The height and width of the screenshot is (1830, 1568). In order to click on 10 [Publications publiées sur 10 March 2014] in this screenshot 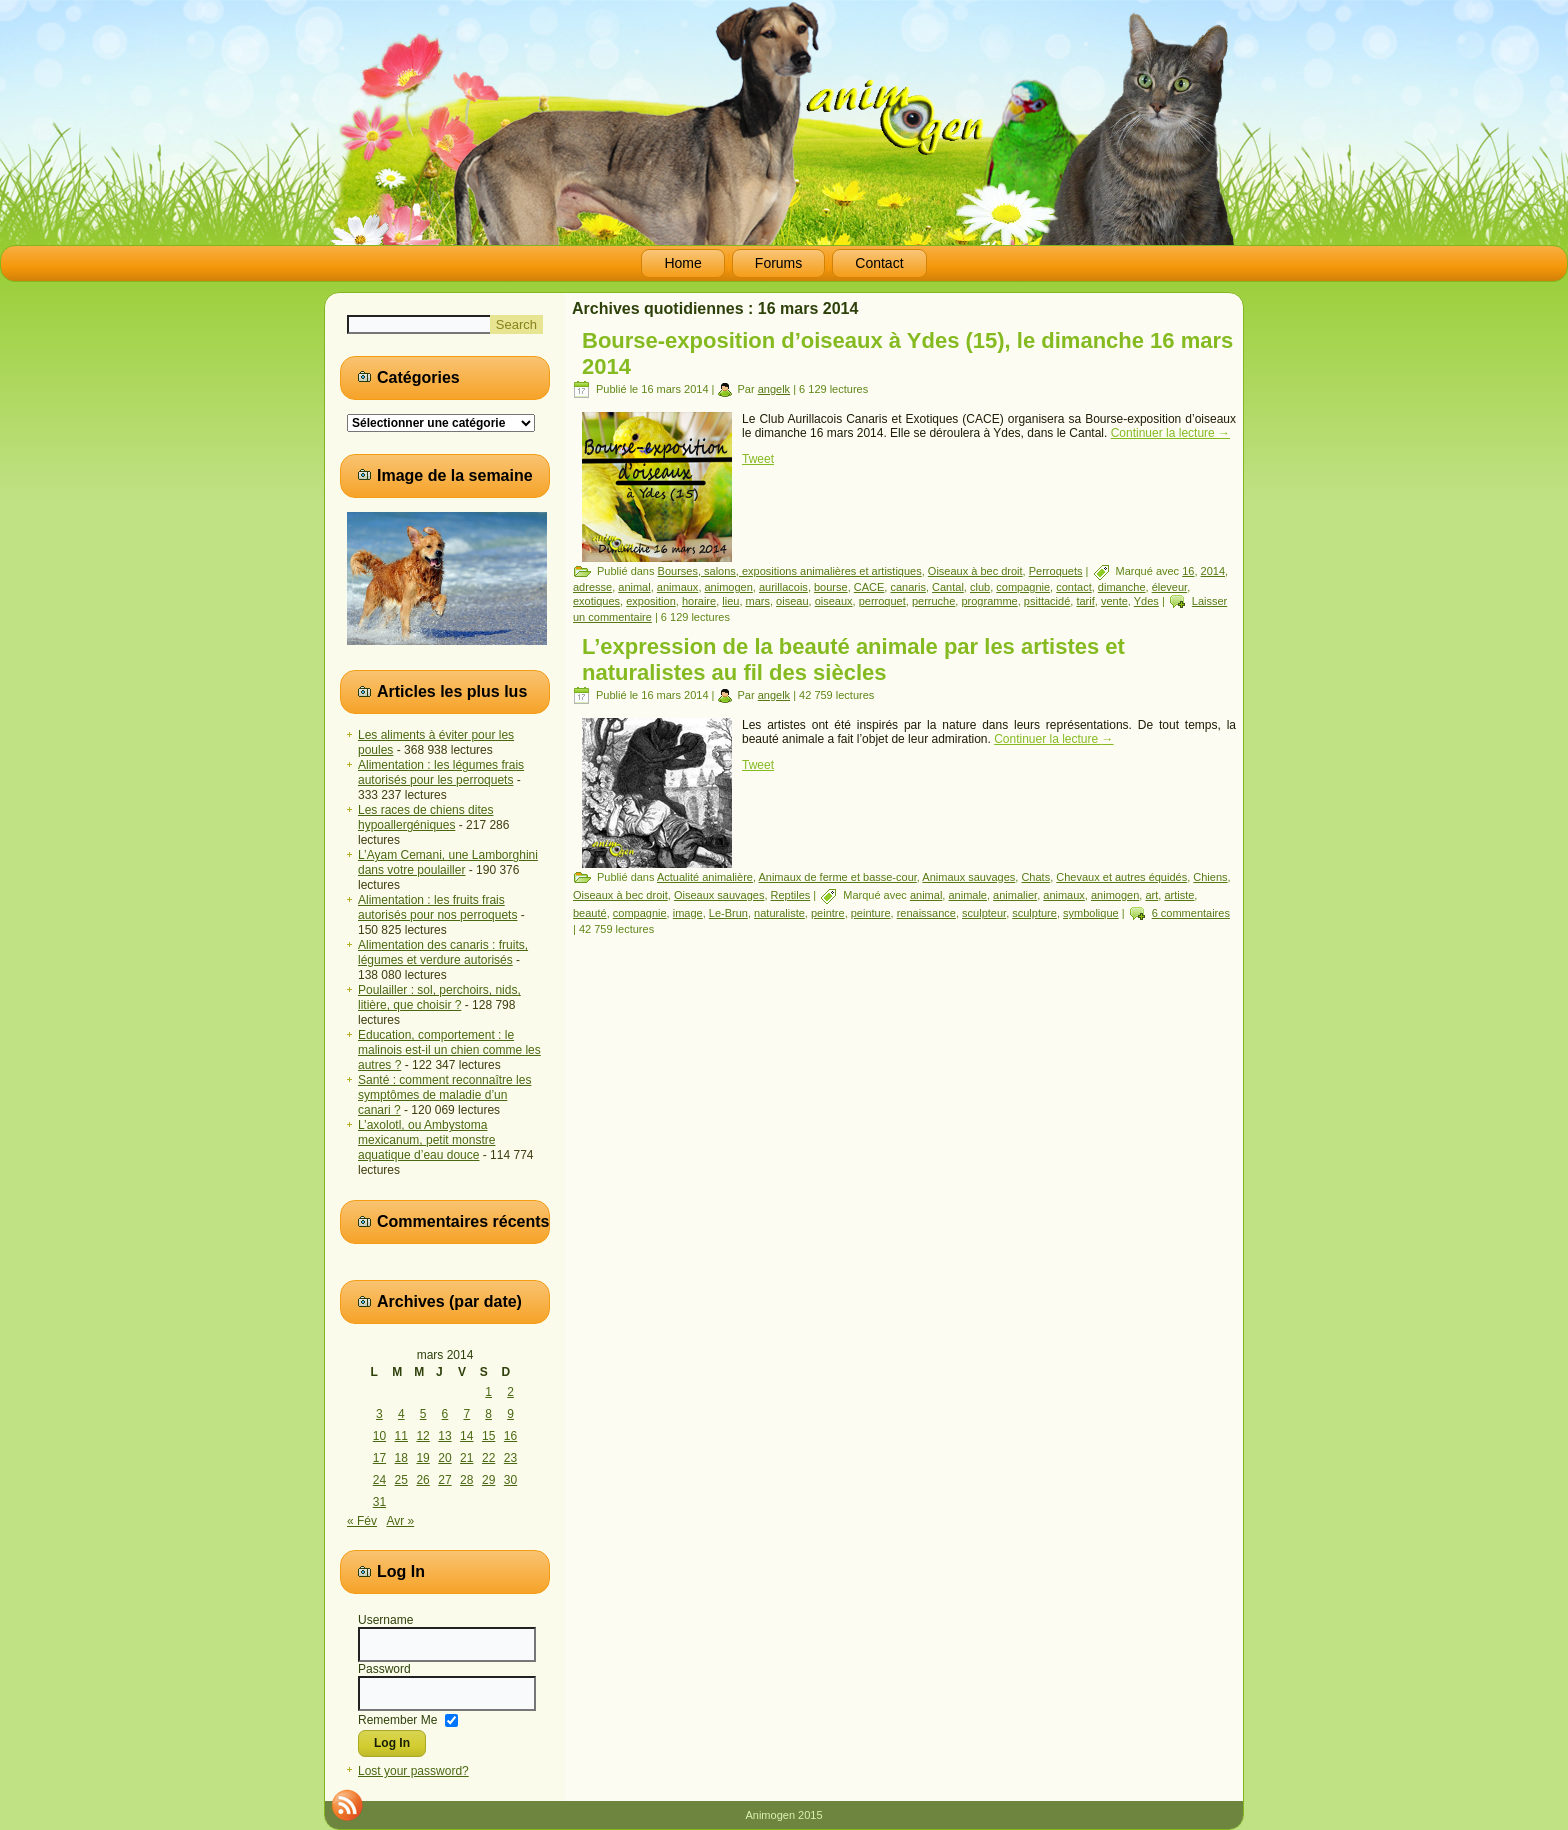, I will do `click(379, 1436)`.